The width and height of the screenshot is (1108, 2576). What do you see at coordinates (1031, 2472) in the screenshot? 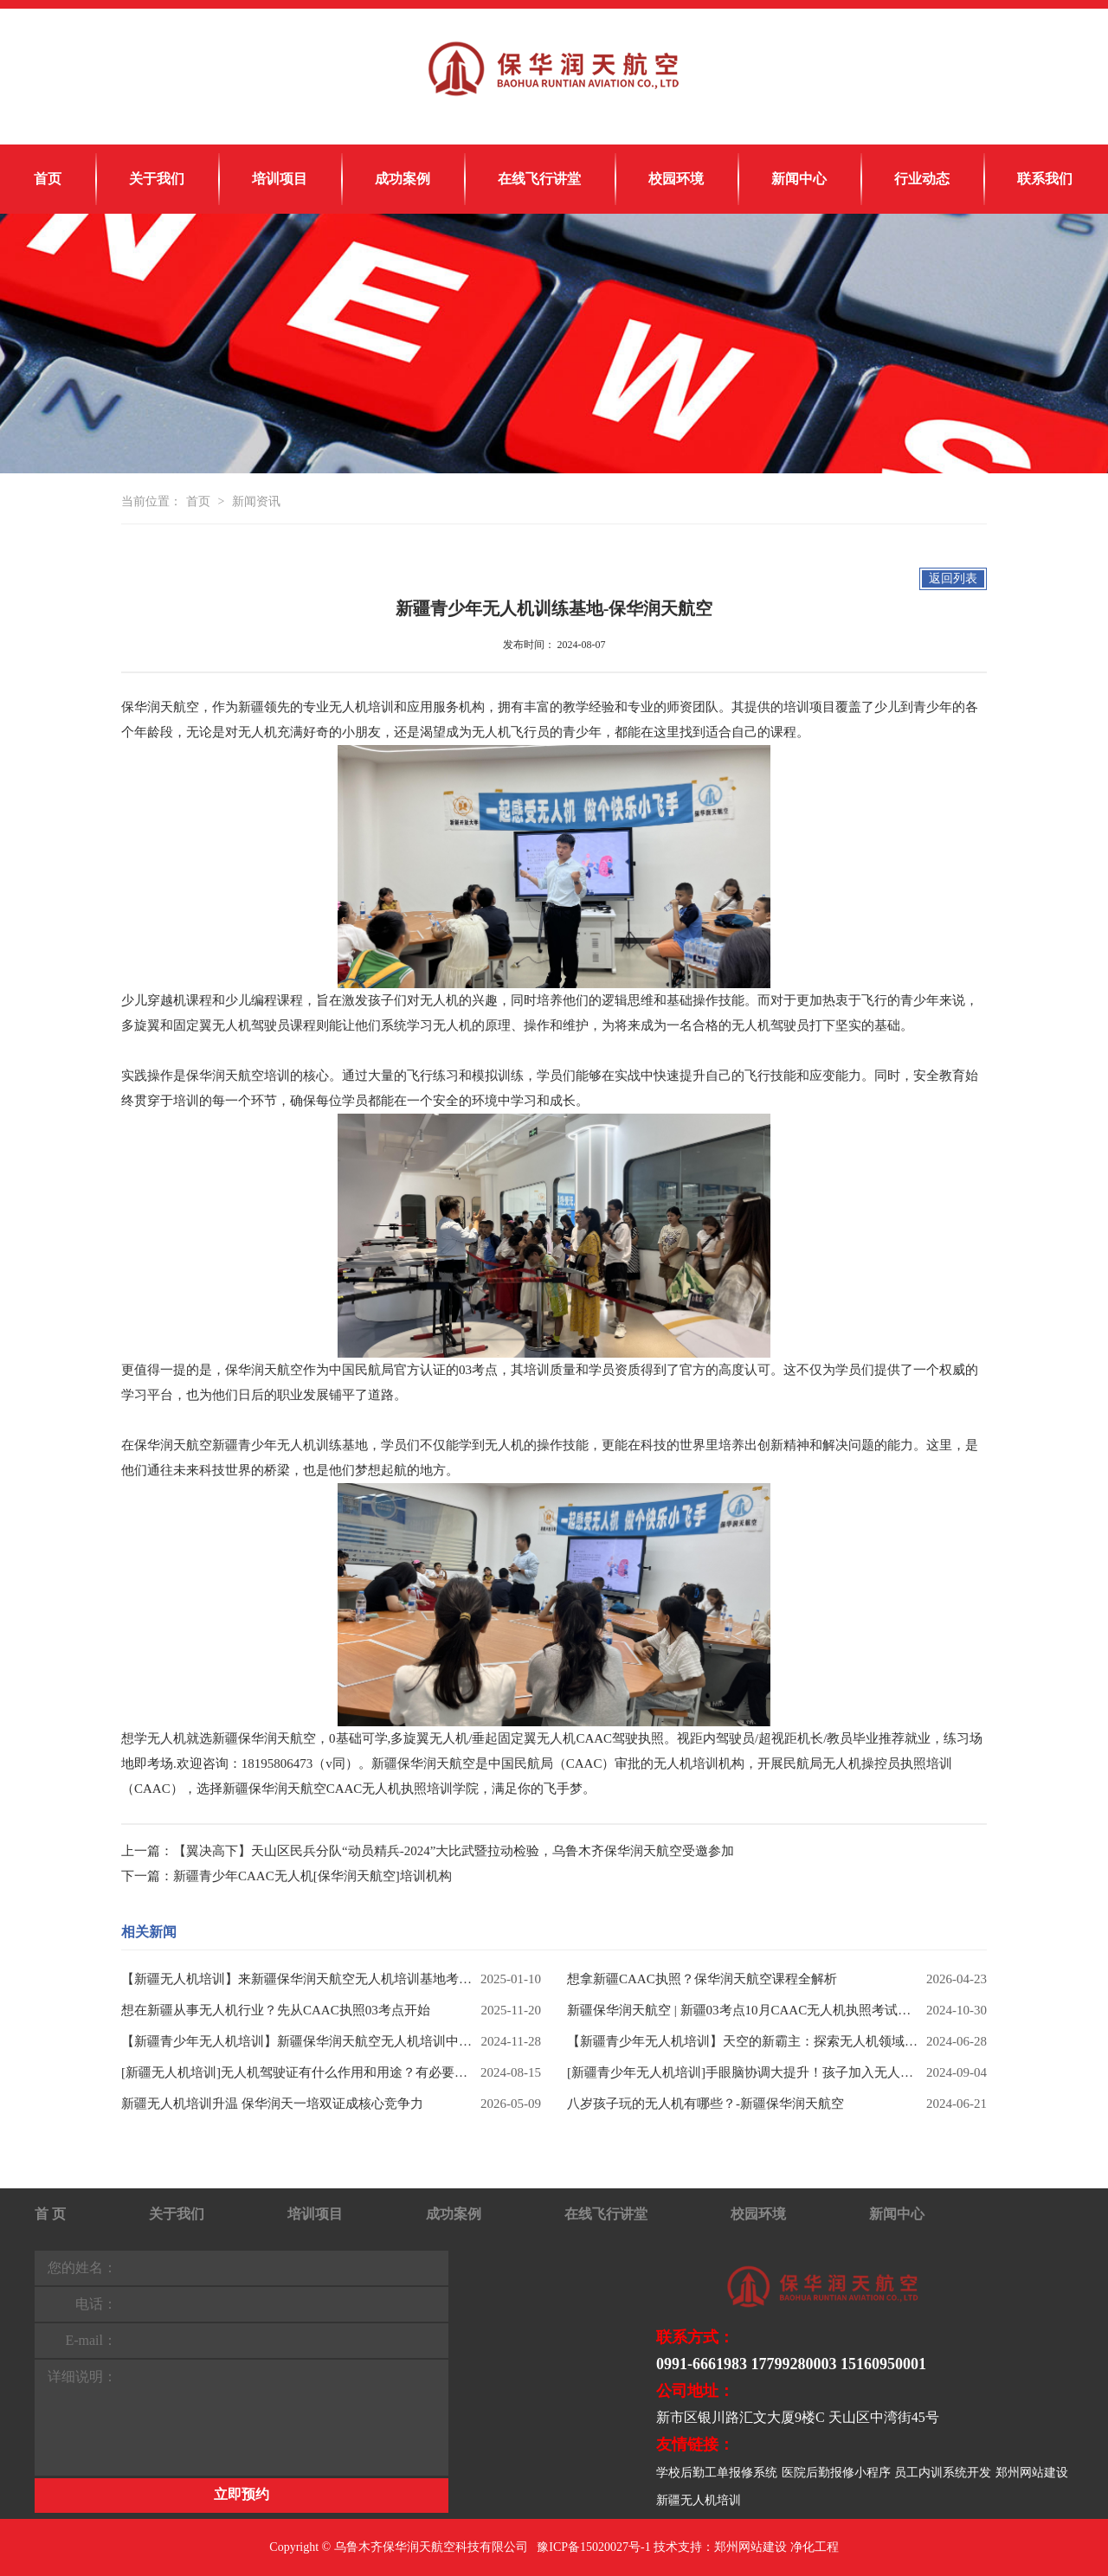
I see `郑州网站建设` at bounding box center [1031, 2472].